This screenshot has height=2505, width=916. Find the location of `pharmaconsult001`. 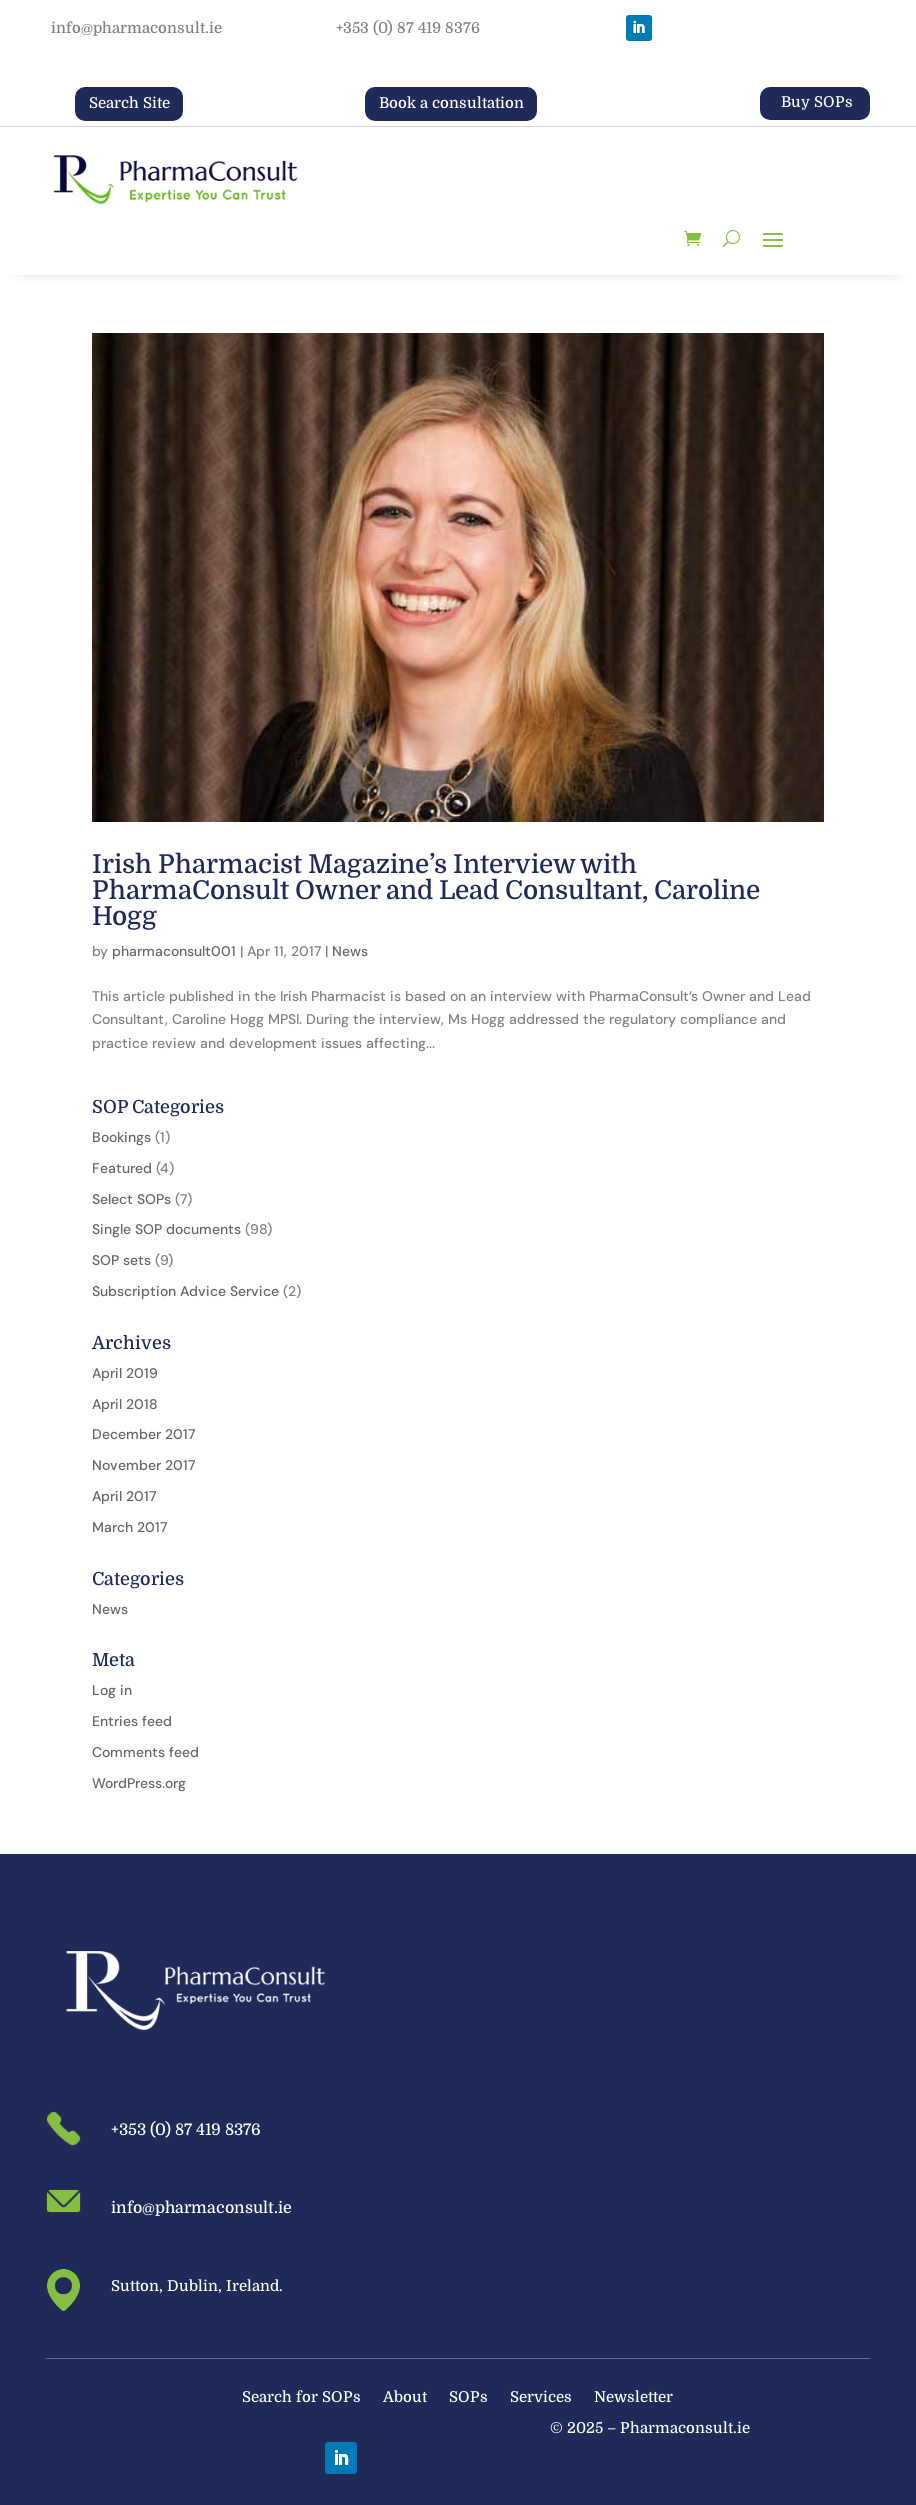

pharmaconsult001 is located at coordinates (174, 951).